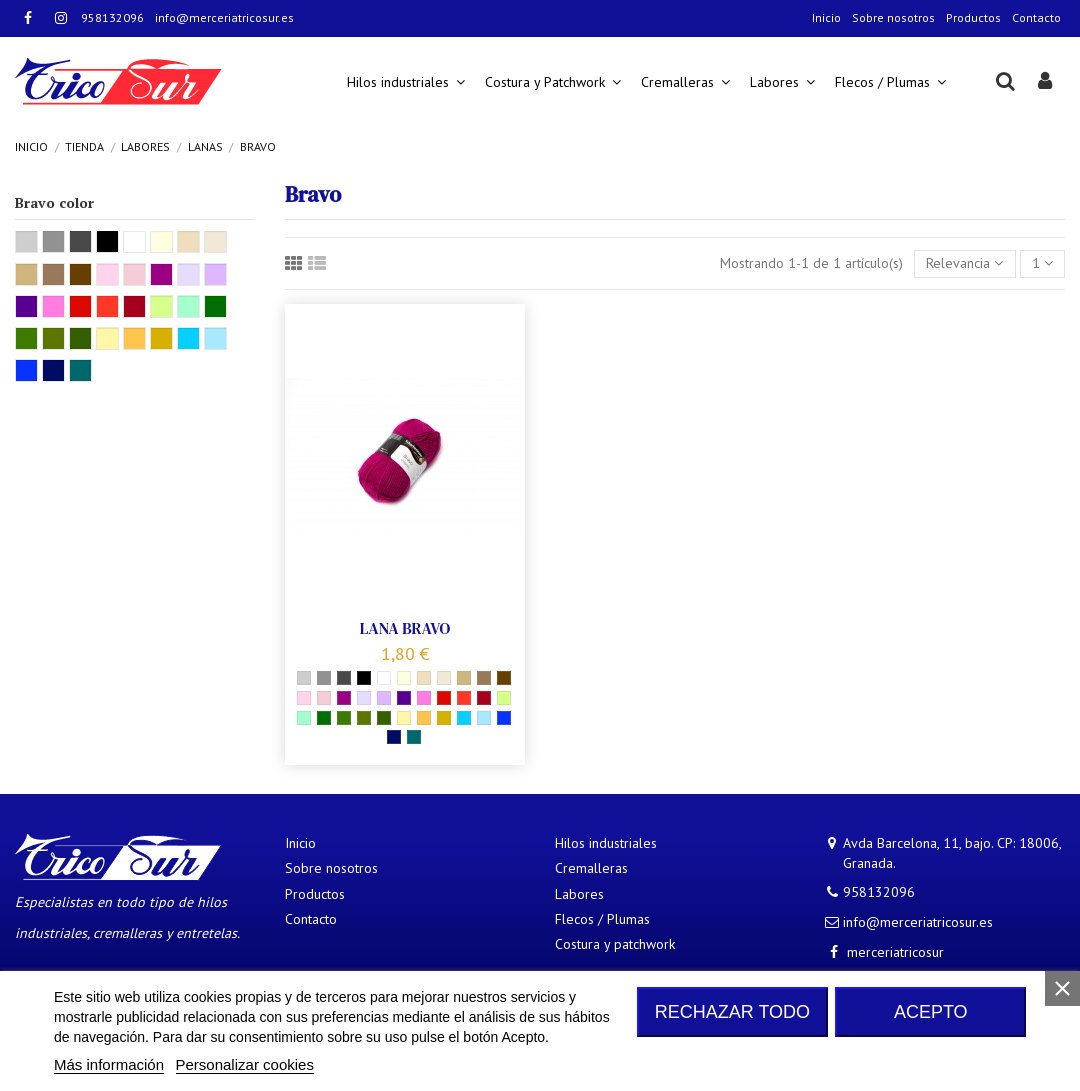 Image resolution: width=1080 pixels, height=1091 pixels. Describe the element at coordinates (484, 718) in the screenshot. I see `[08363]` at that location.